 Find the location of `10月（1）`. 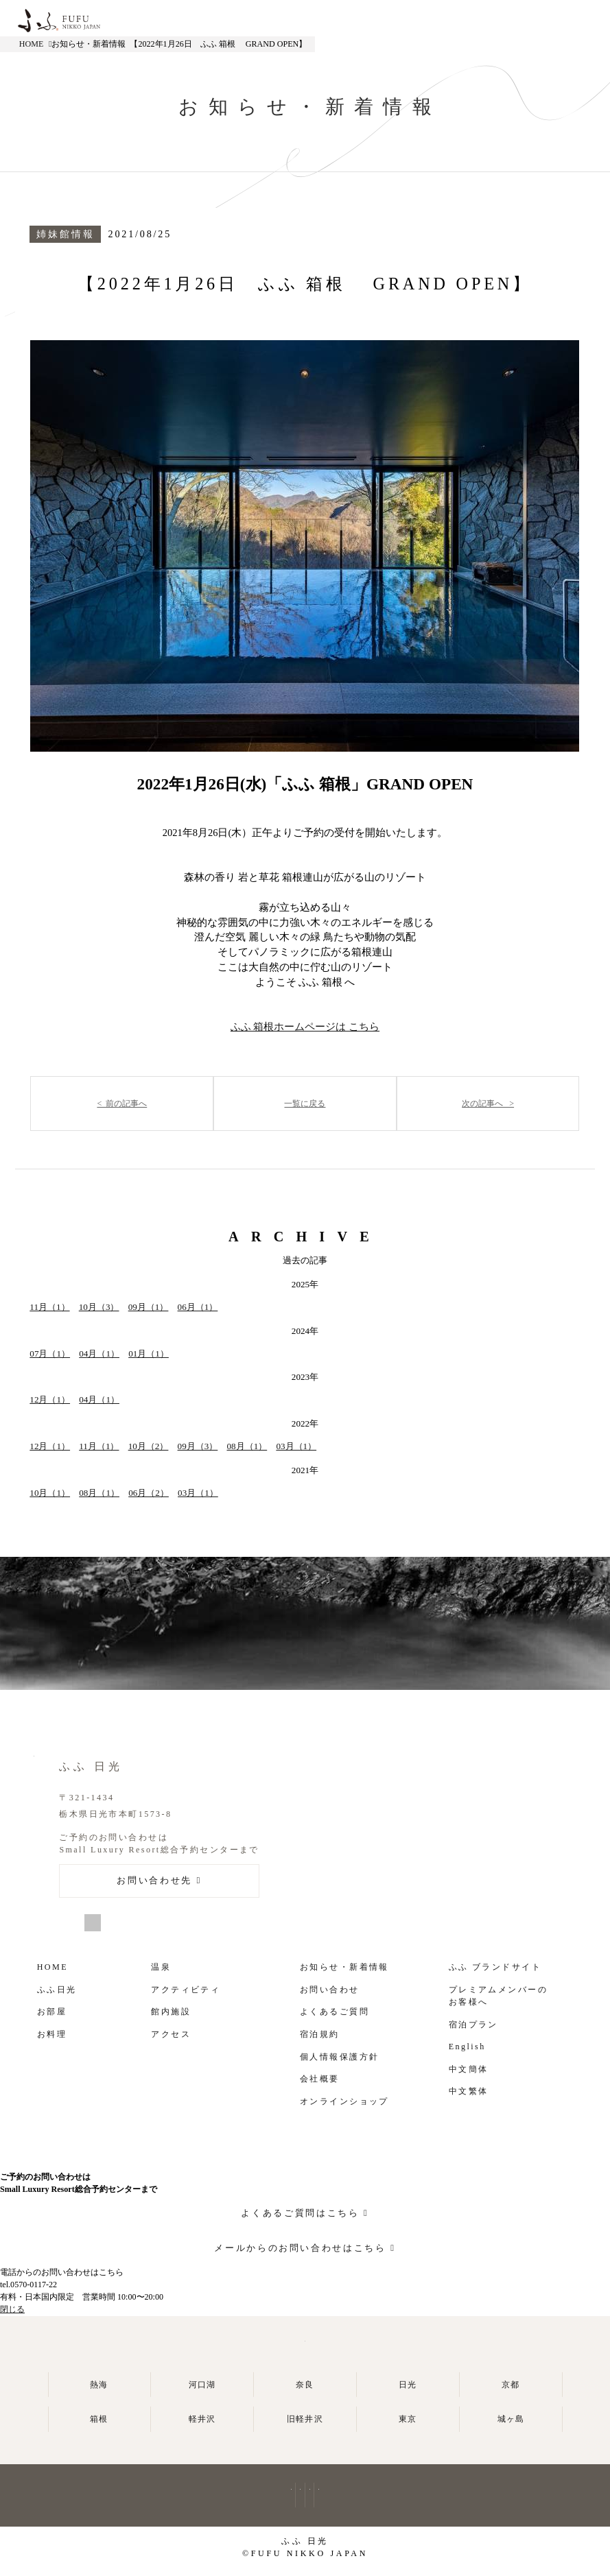

10月（1） is located at coordinates (50, 1493).